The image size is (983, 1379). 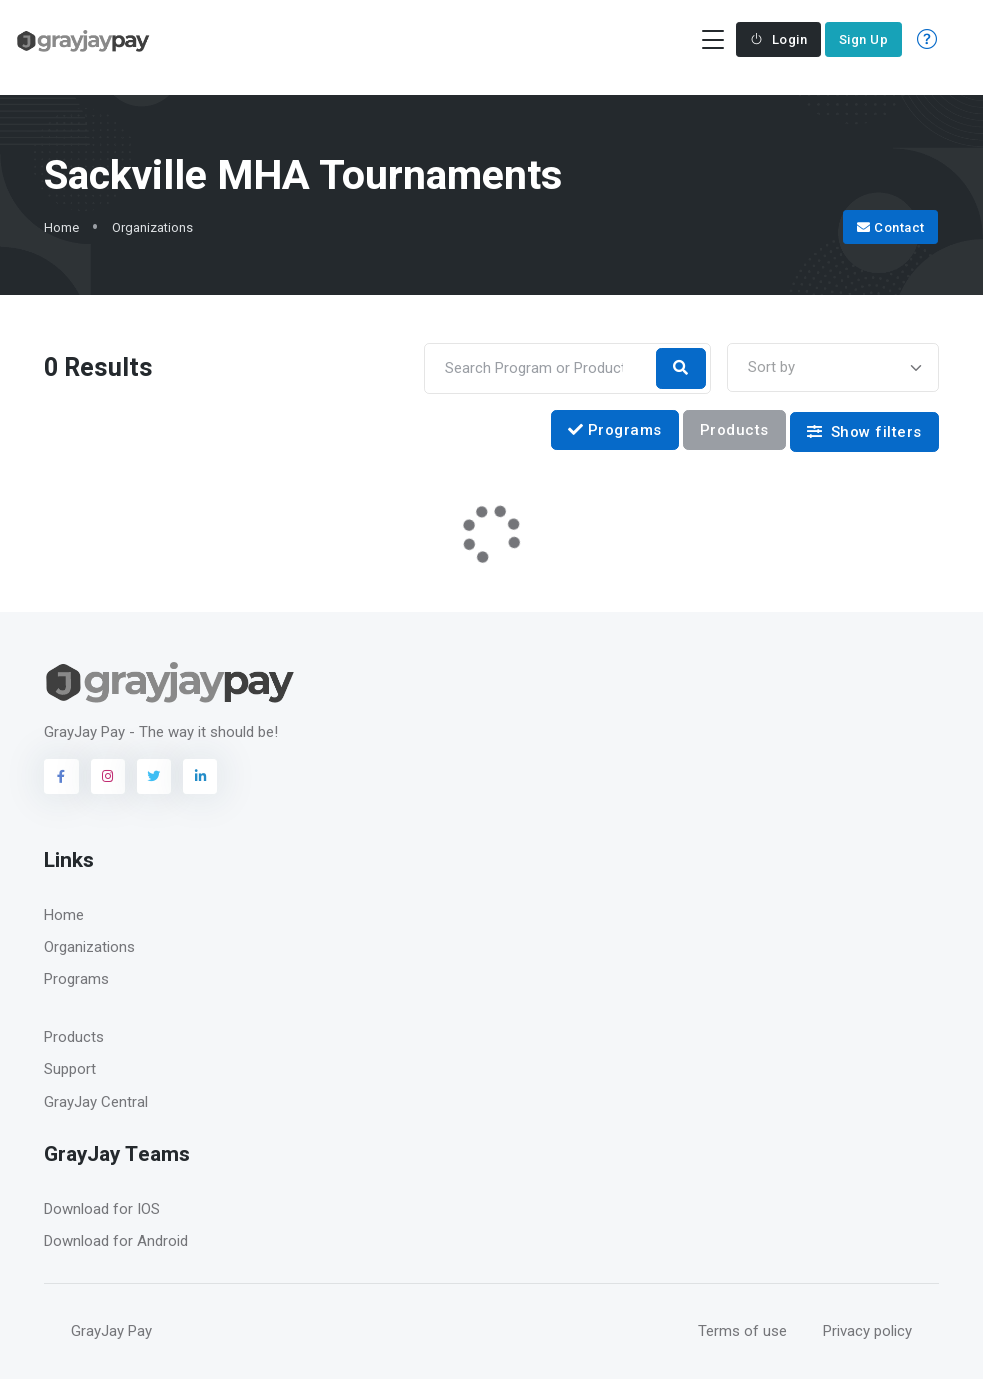 I want to click on Organizations, so click(x=152, y=227).